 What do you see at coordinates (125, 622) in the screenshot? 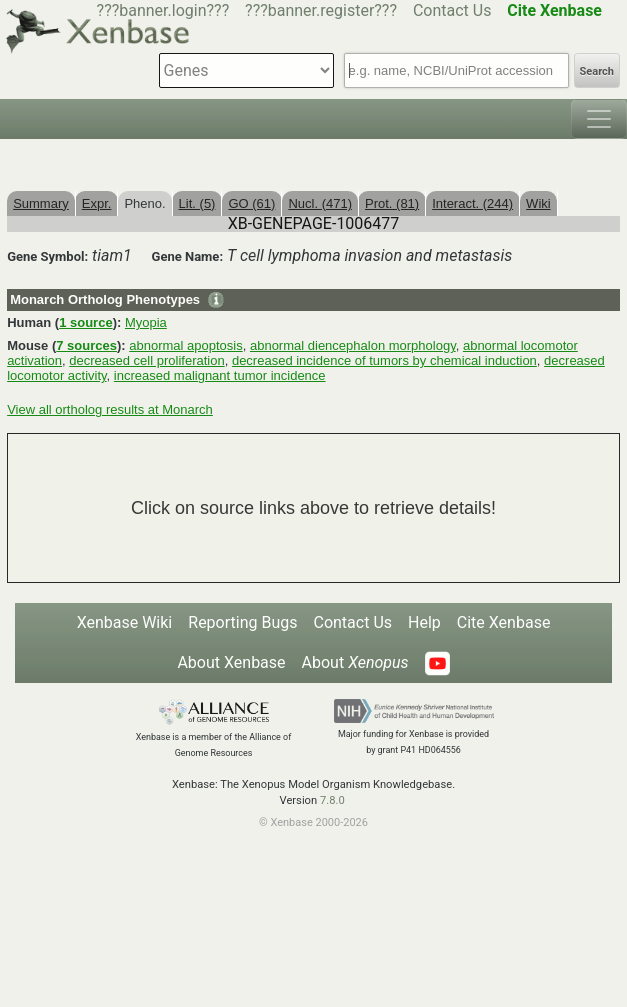
I see `Xenbase Wiki` at bounding box center [125, 622].